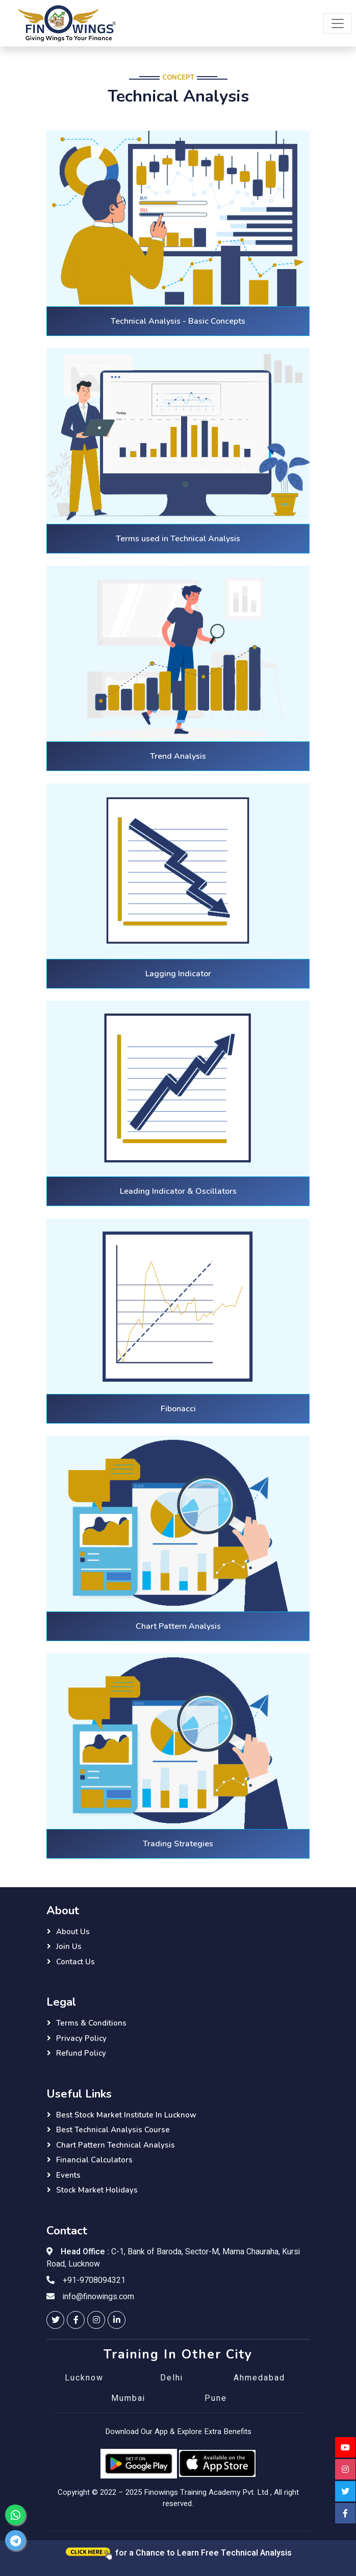 This screenshot has height=2576, width=356. Describe the element at coordinates (259, 2378) in the screenshot. I see `Ahmedabad` at that location.